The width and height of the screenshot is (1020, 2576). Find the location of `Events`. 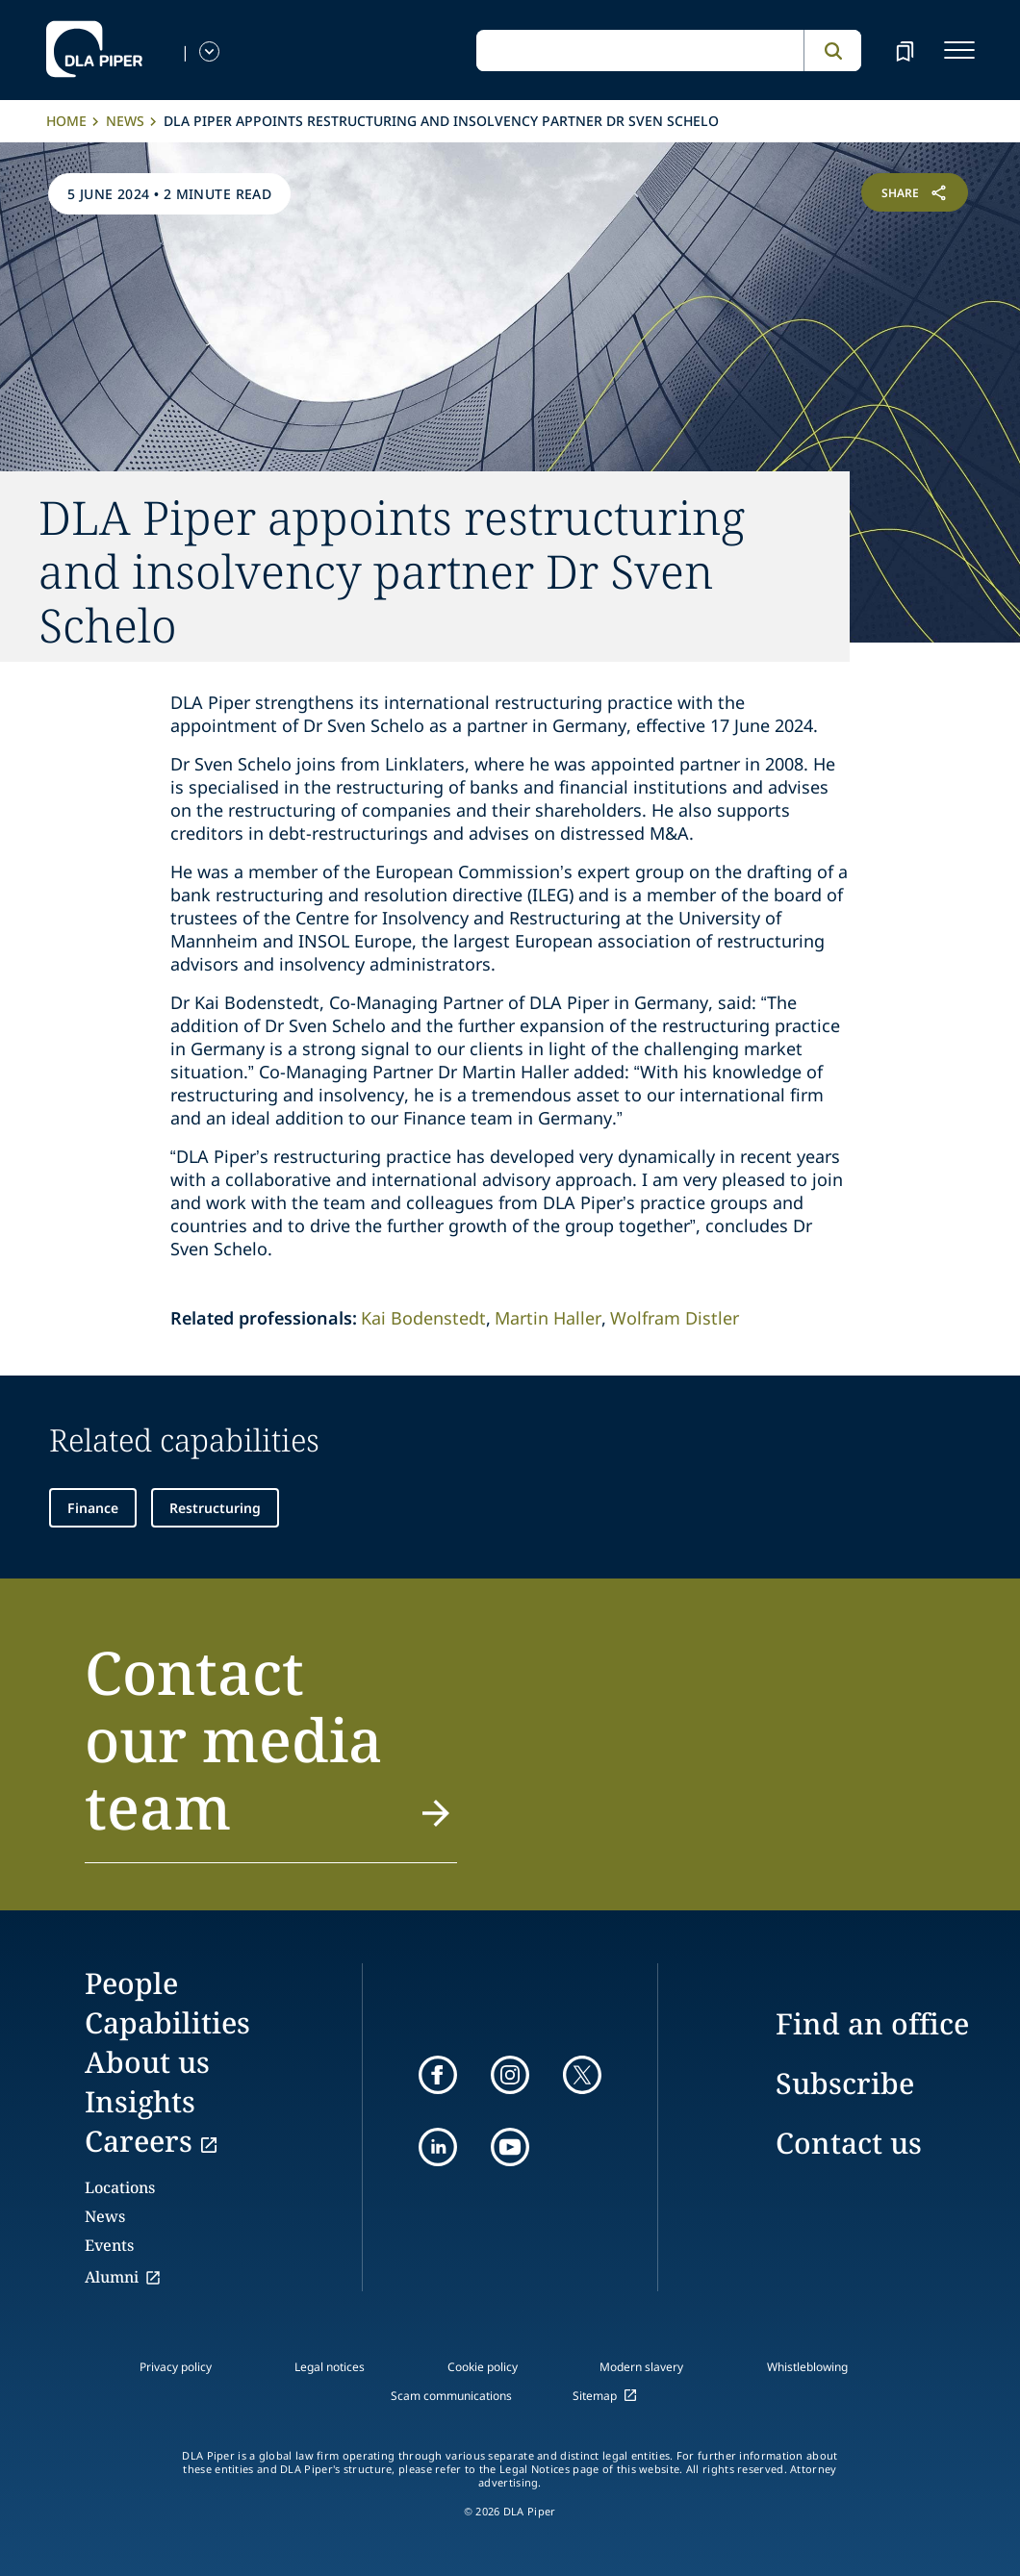

Events is located at coordinates (109, 2245).